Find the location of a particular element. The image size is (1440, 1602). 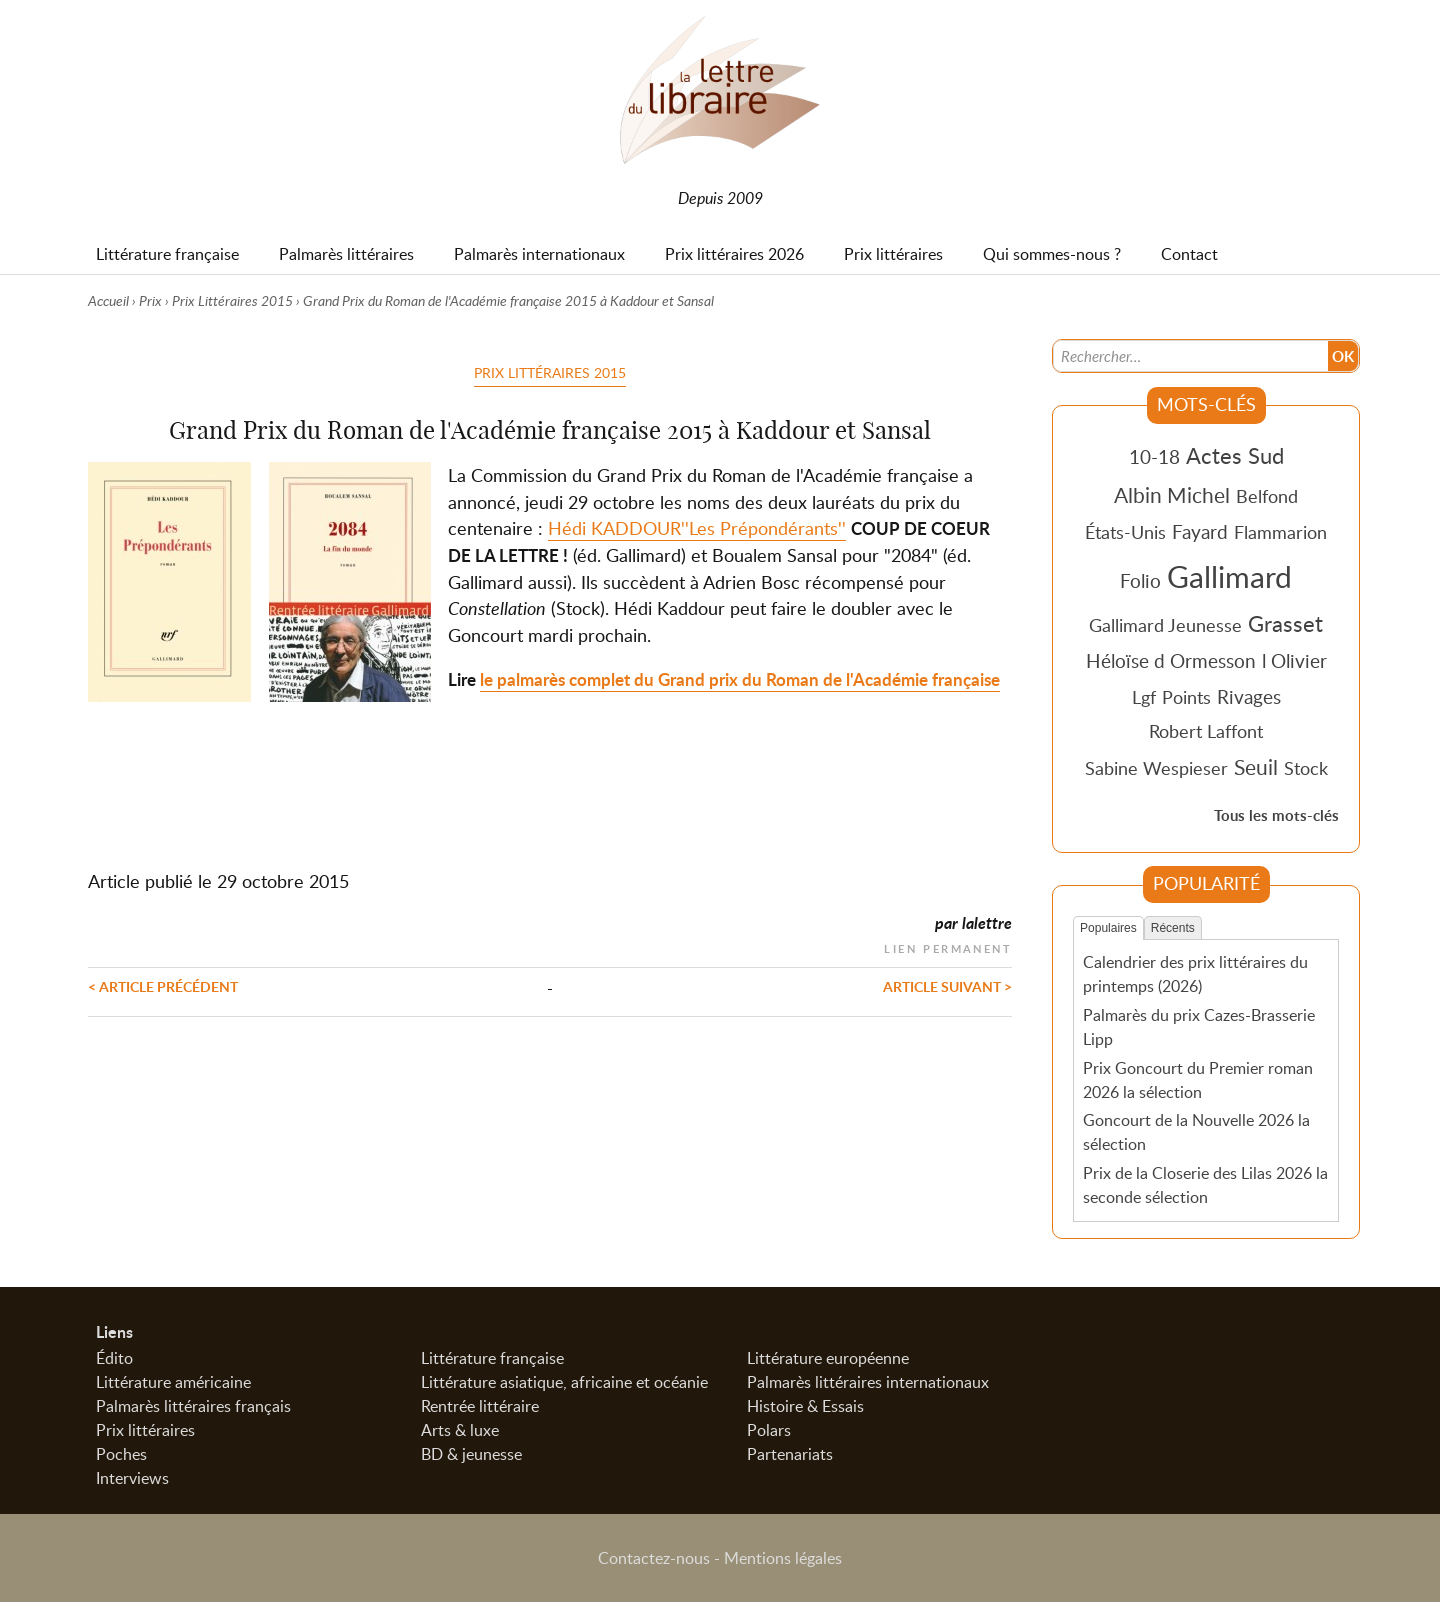

Poches is located at coordinates (121, 1454).